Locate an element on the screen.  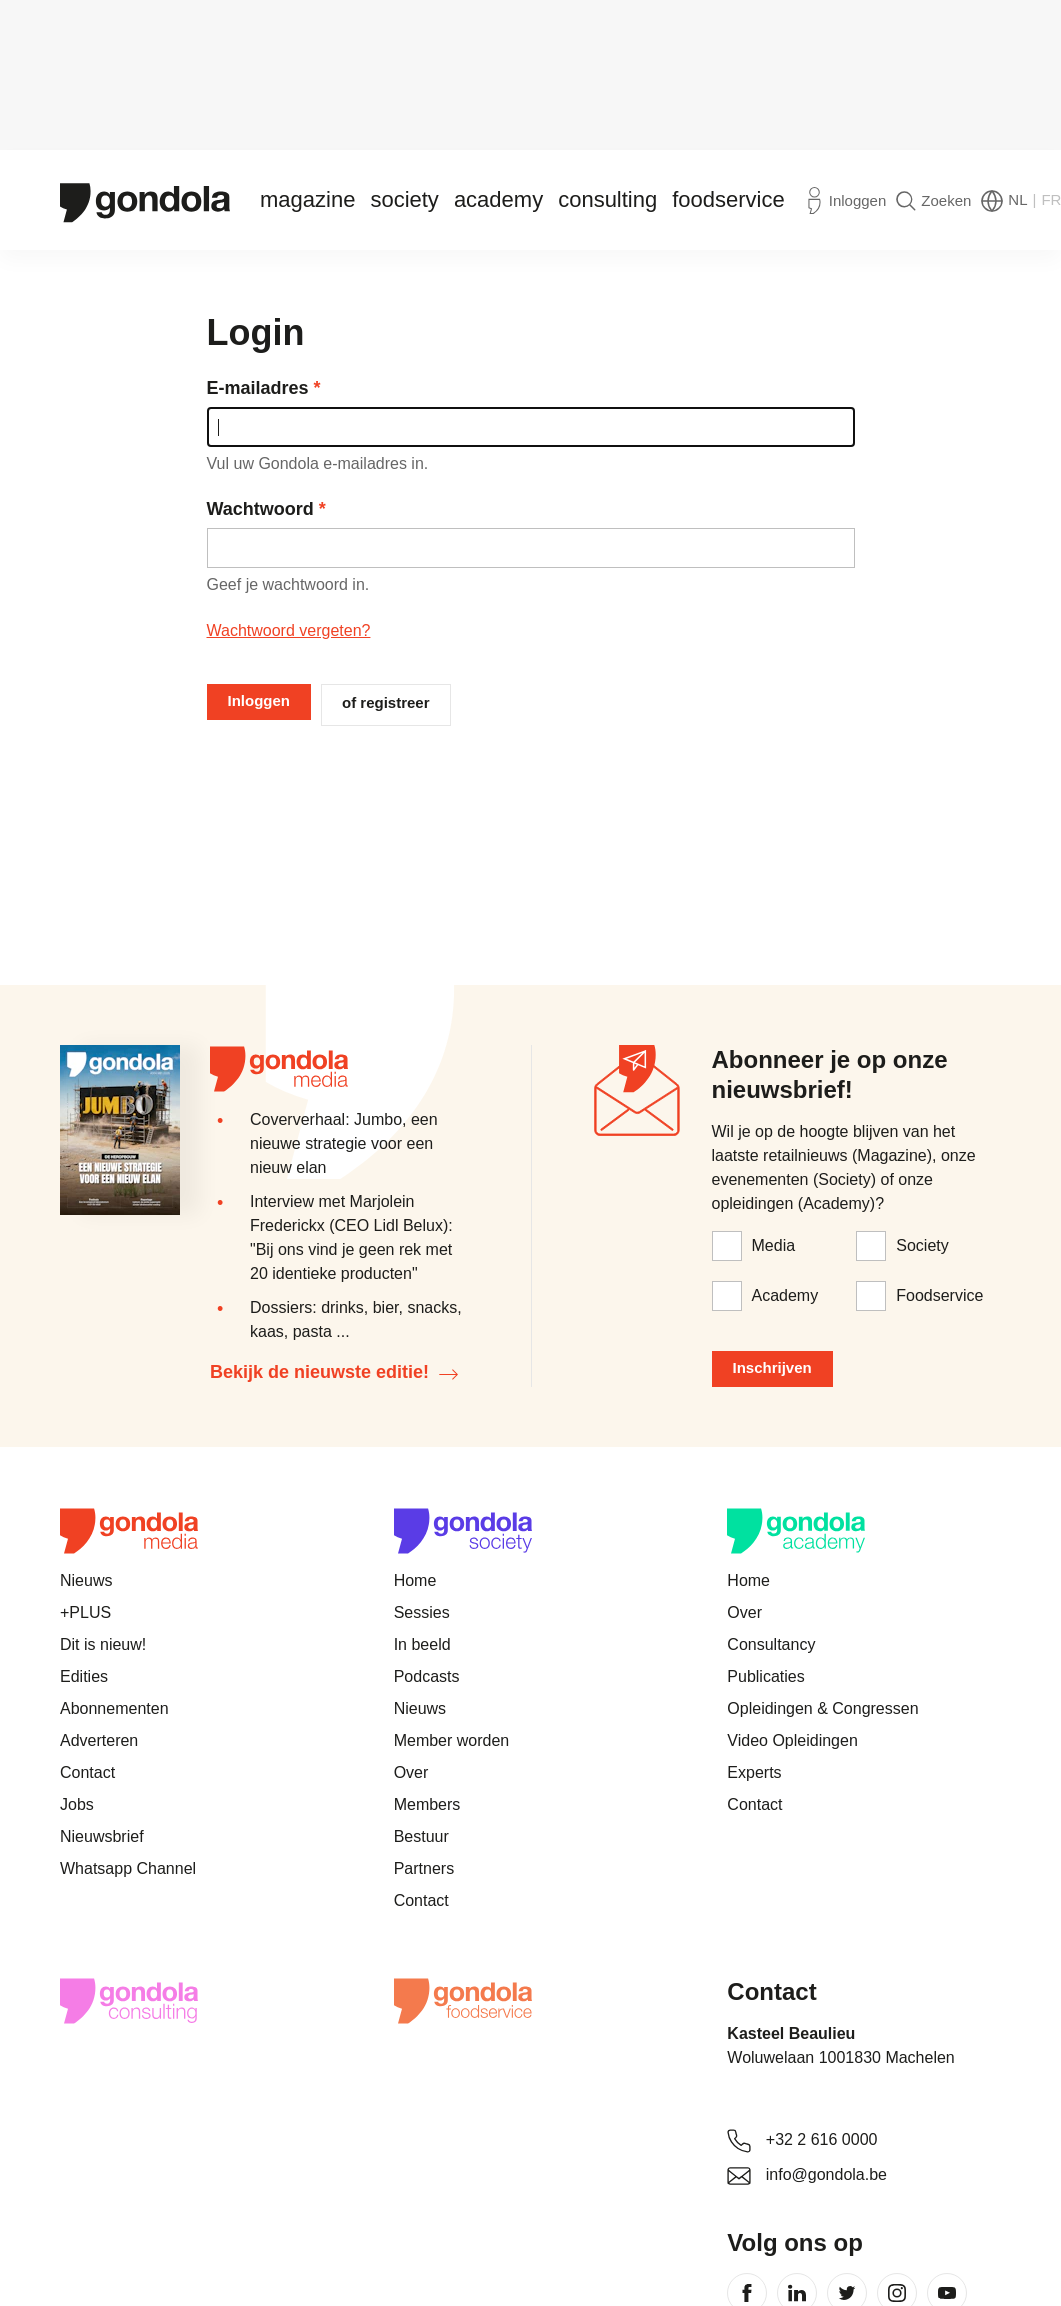
In beeld is located at coordinates (422, 1644).